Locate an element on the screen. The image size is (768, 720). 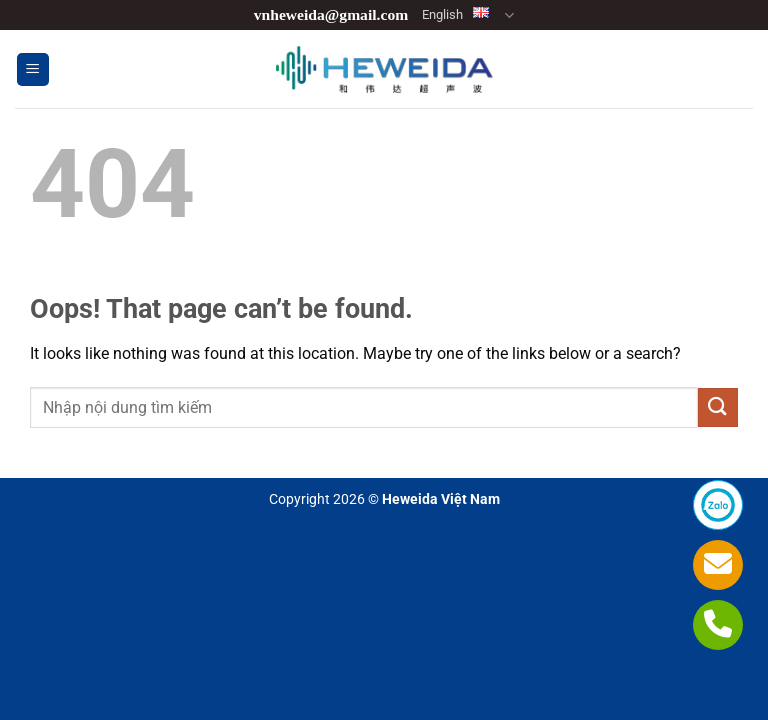
English is located at coordinates (468, 15).